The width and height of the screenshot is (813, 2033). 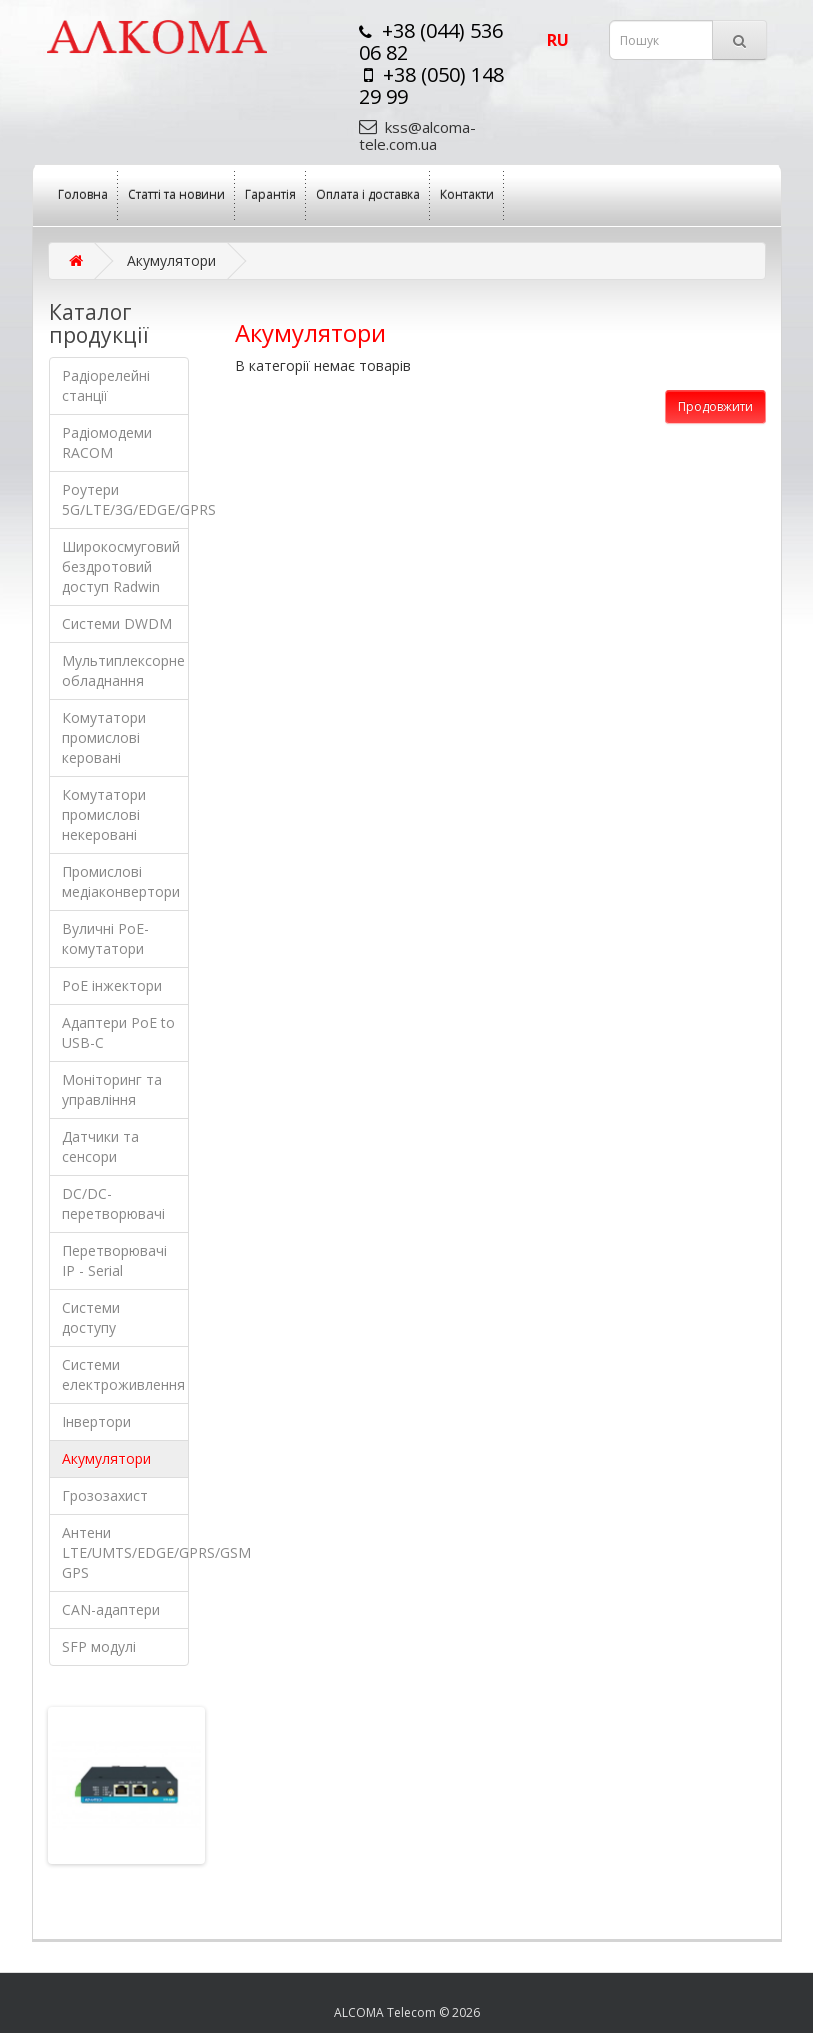 I want to click on Широкосмуговий бездротовий доступ Radwin, so click(x=121, y=566).